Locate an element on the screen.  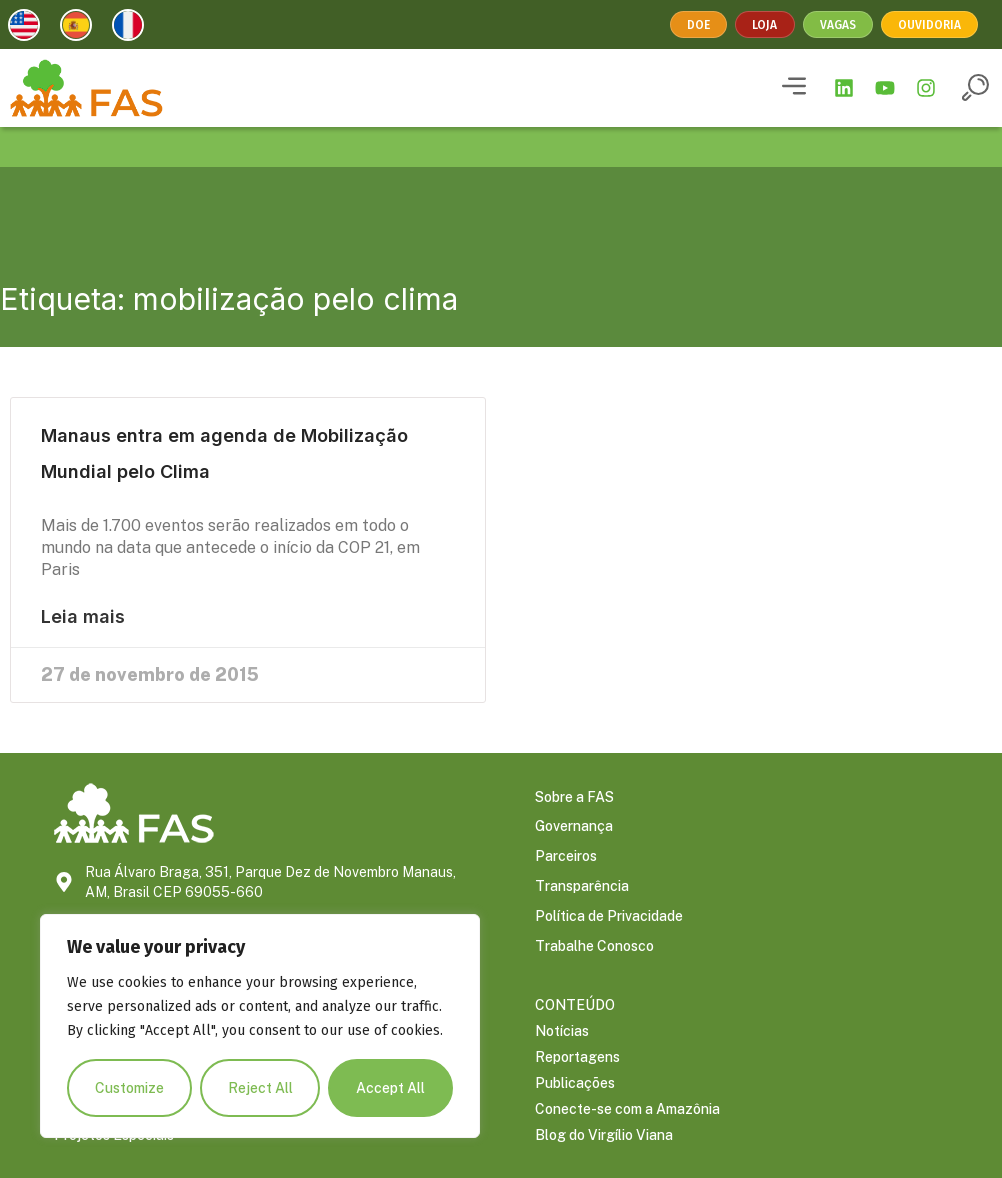
[button] is located at coordinates (794, 88).